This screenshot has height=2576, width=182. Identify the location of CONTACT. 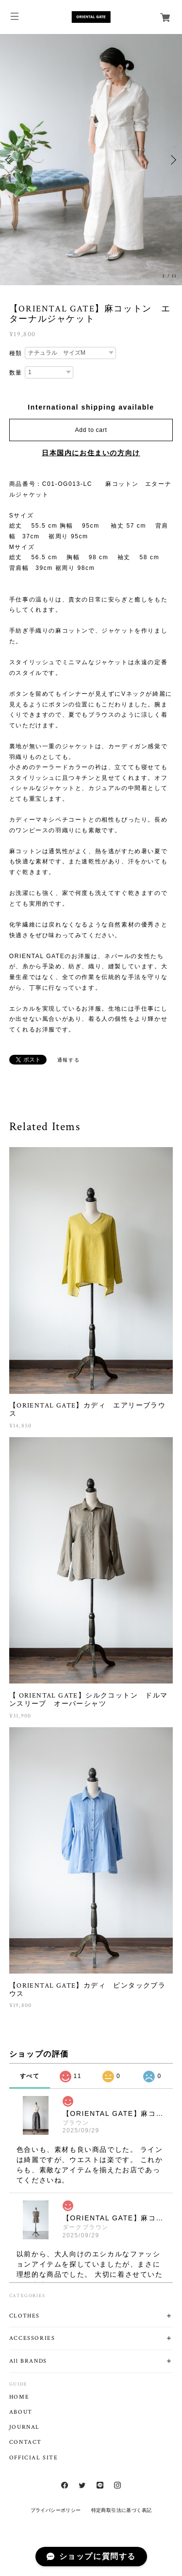
(25, 2442).